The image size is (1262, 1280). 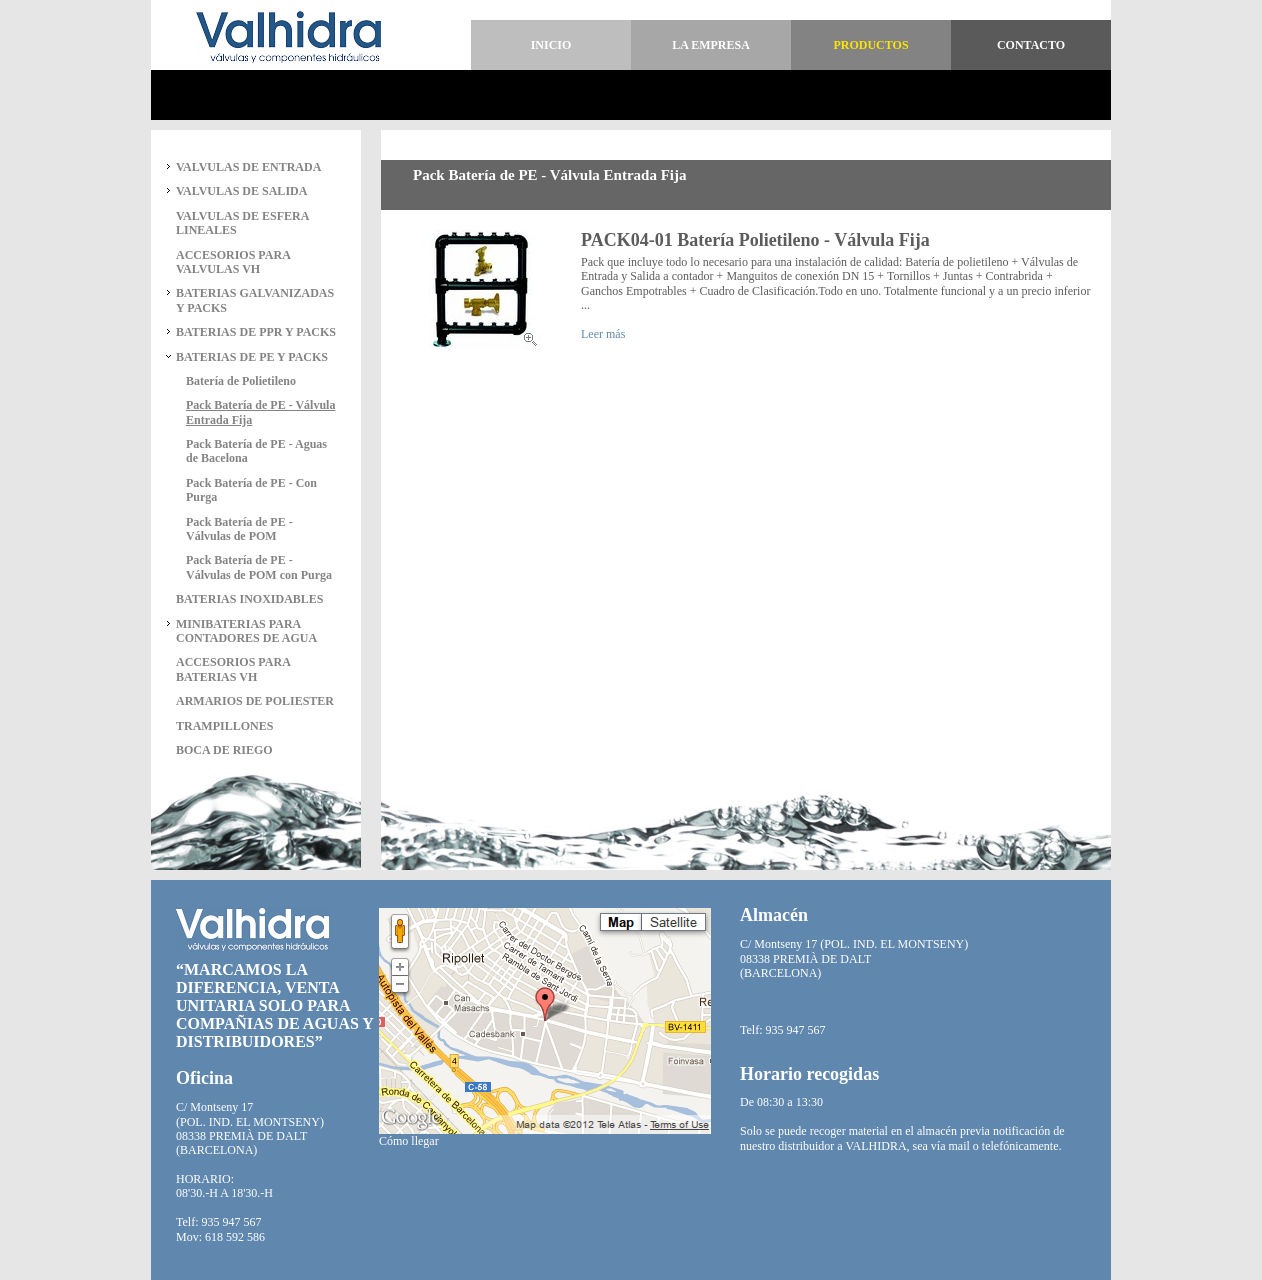 What do you see at coordinates (255, 701) in the screenshot?
I see `ARMARIOS DE POLIESTER` at bounding box center [255, 701].